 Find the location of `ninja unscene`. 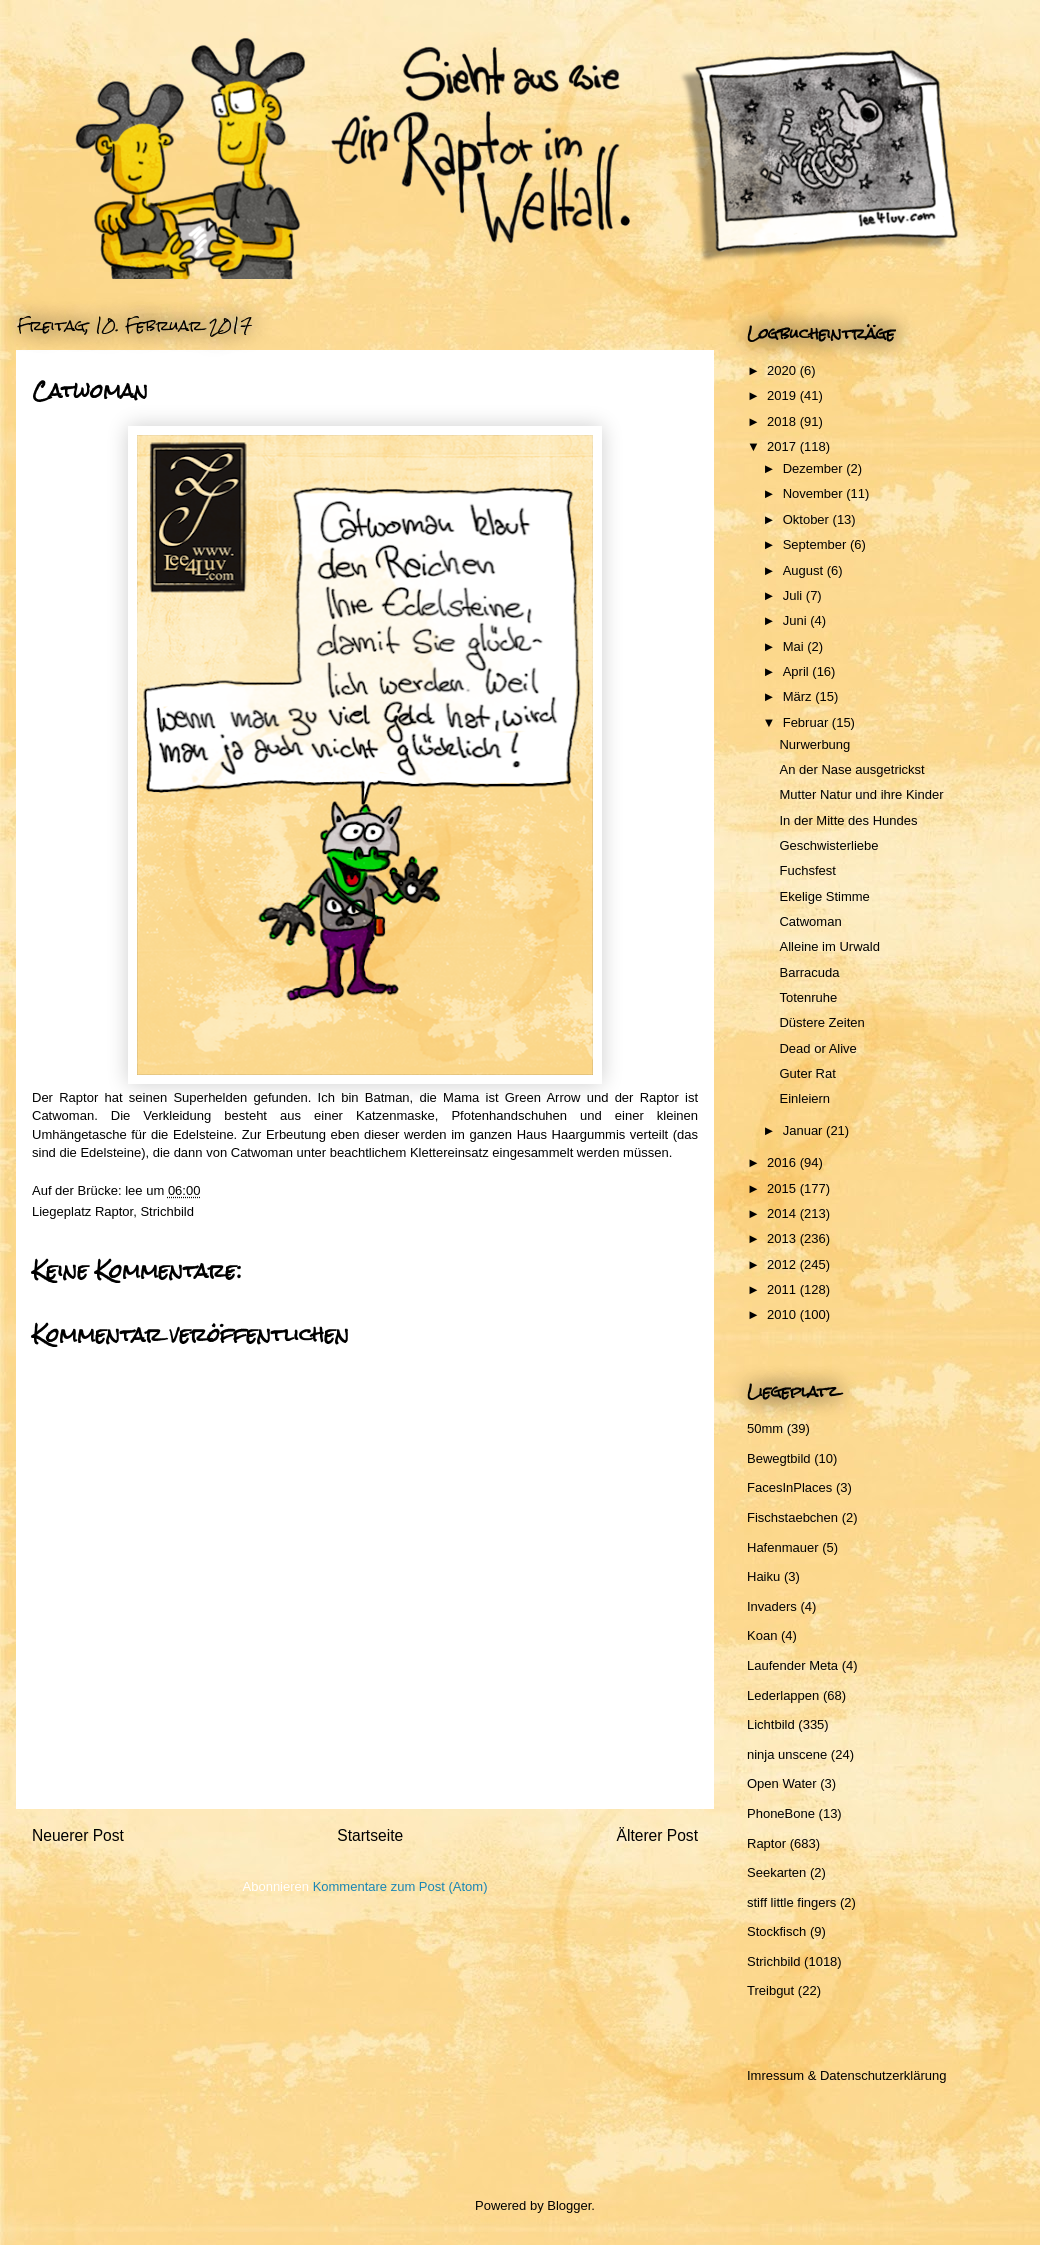

ninja unscene is located at coordinates (787, 1754).